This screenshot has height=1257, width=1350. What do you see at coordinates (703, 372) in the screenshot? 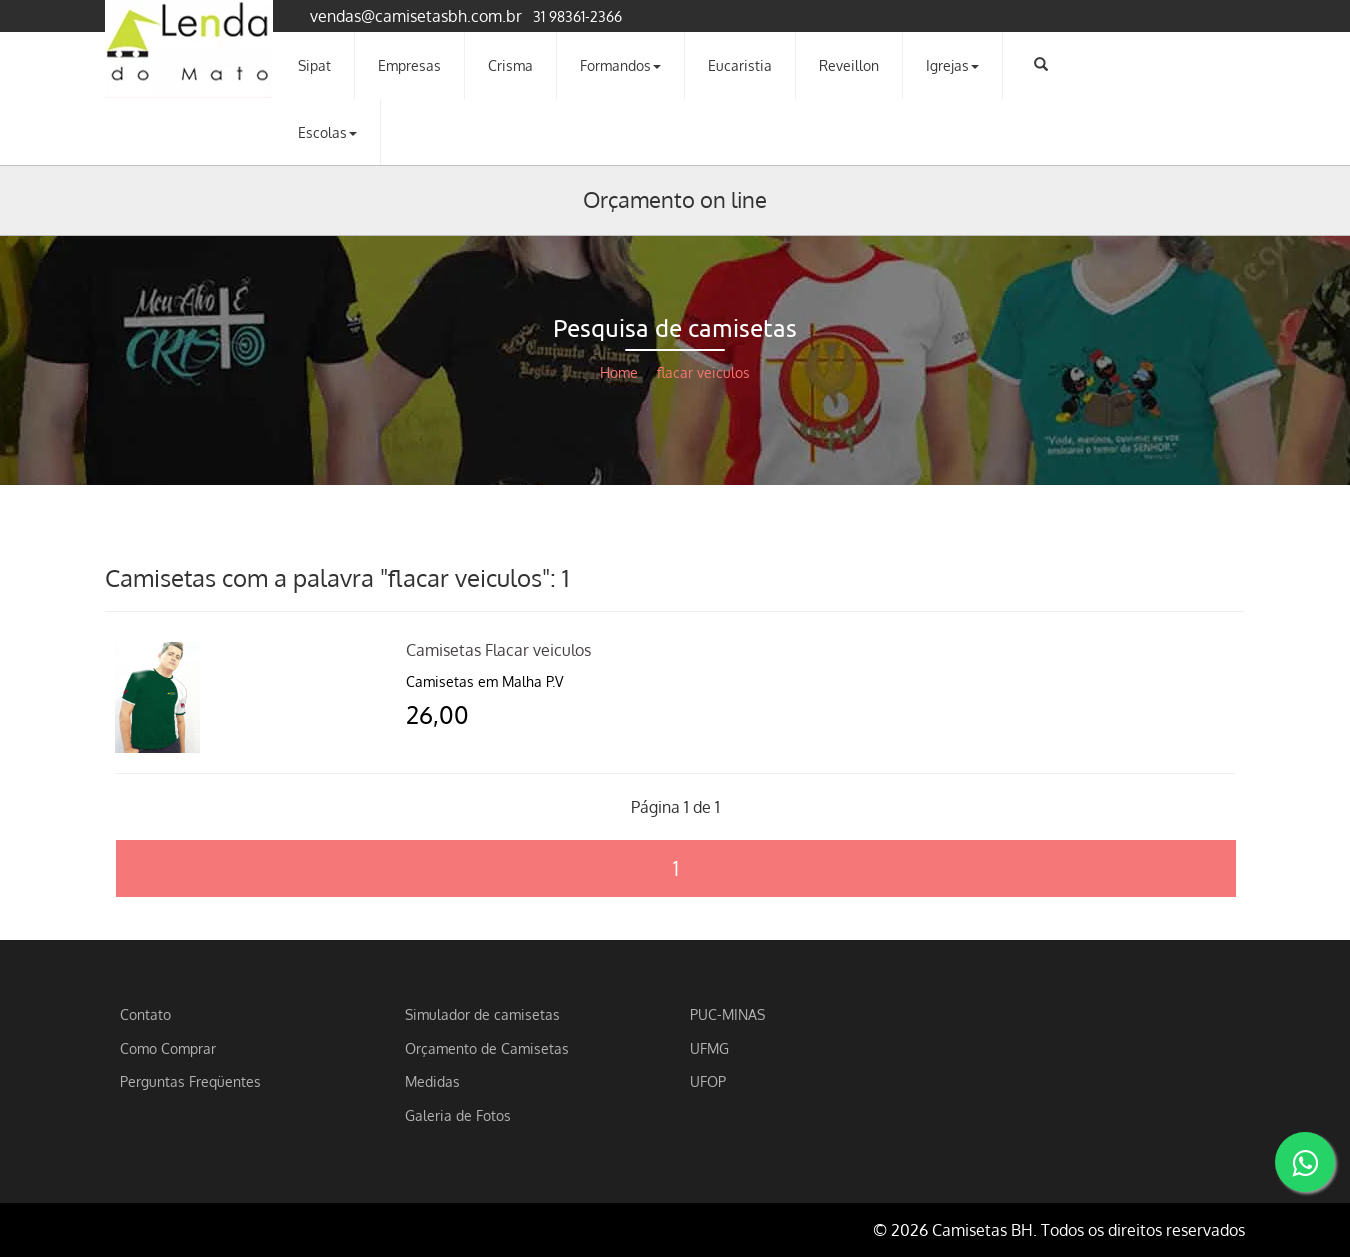
I see `flacar veiculos` at bounding box center [703, 372].